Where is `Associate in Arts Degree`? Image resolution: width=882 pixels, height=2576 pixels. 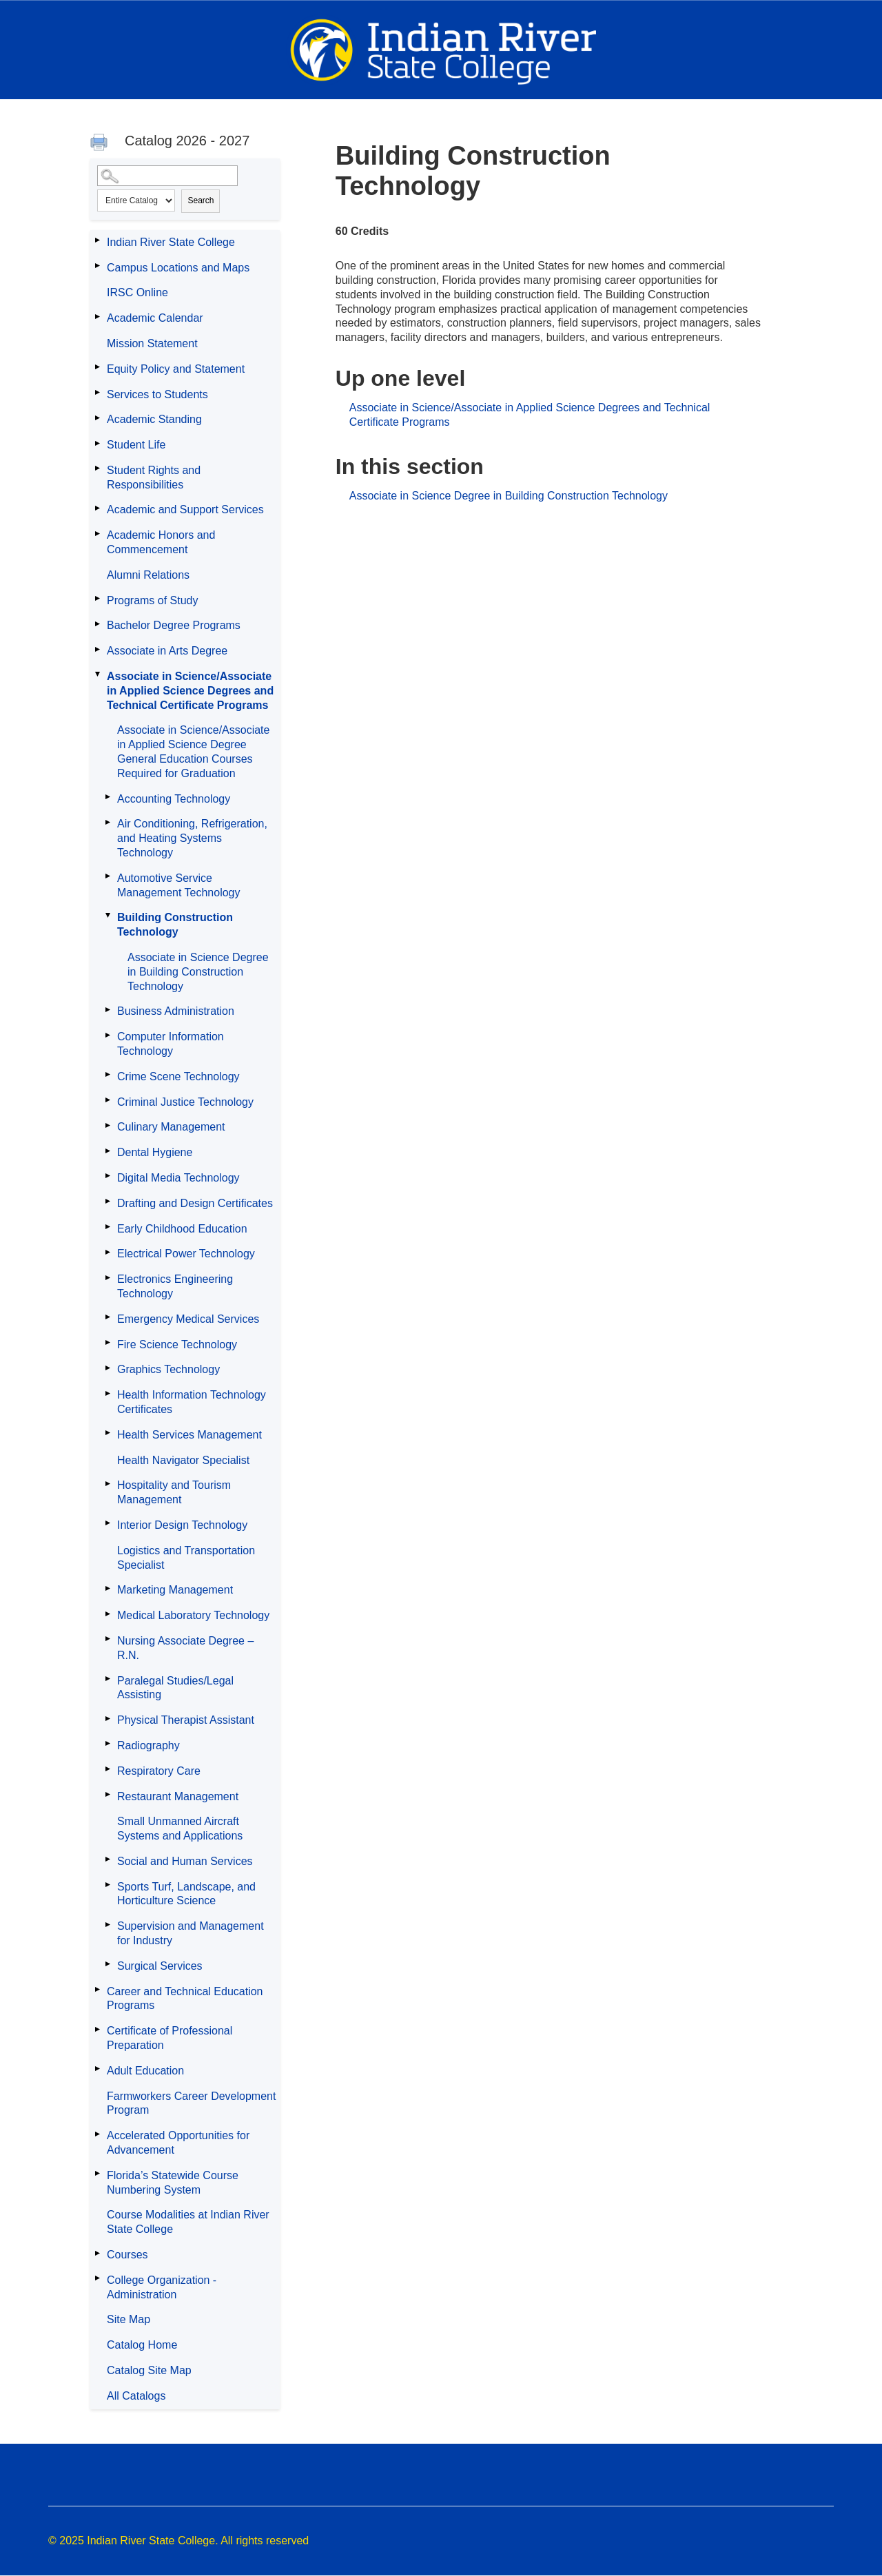
Associate in Arts Degree is located at coordinates (167, 651).